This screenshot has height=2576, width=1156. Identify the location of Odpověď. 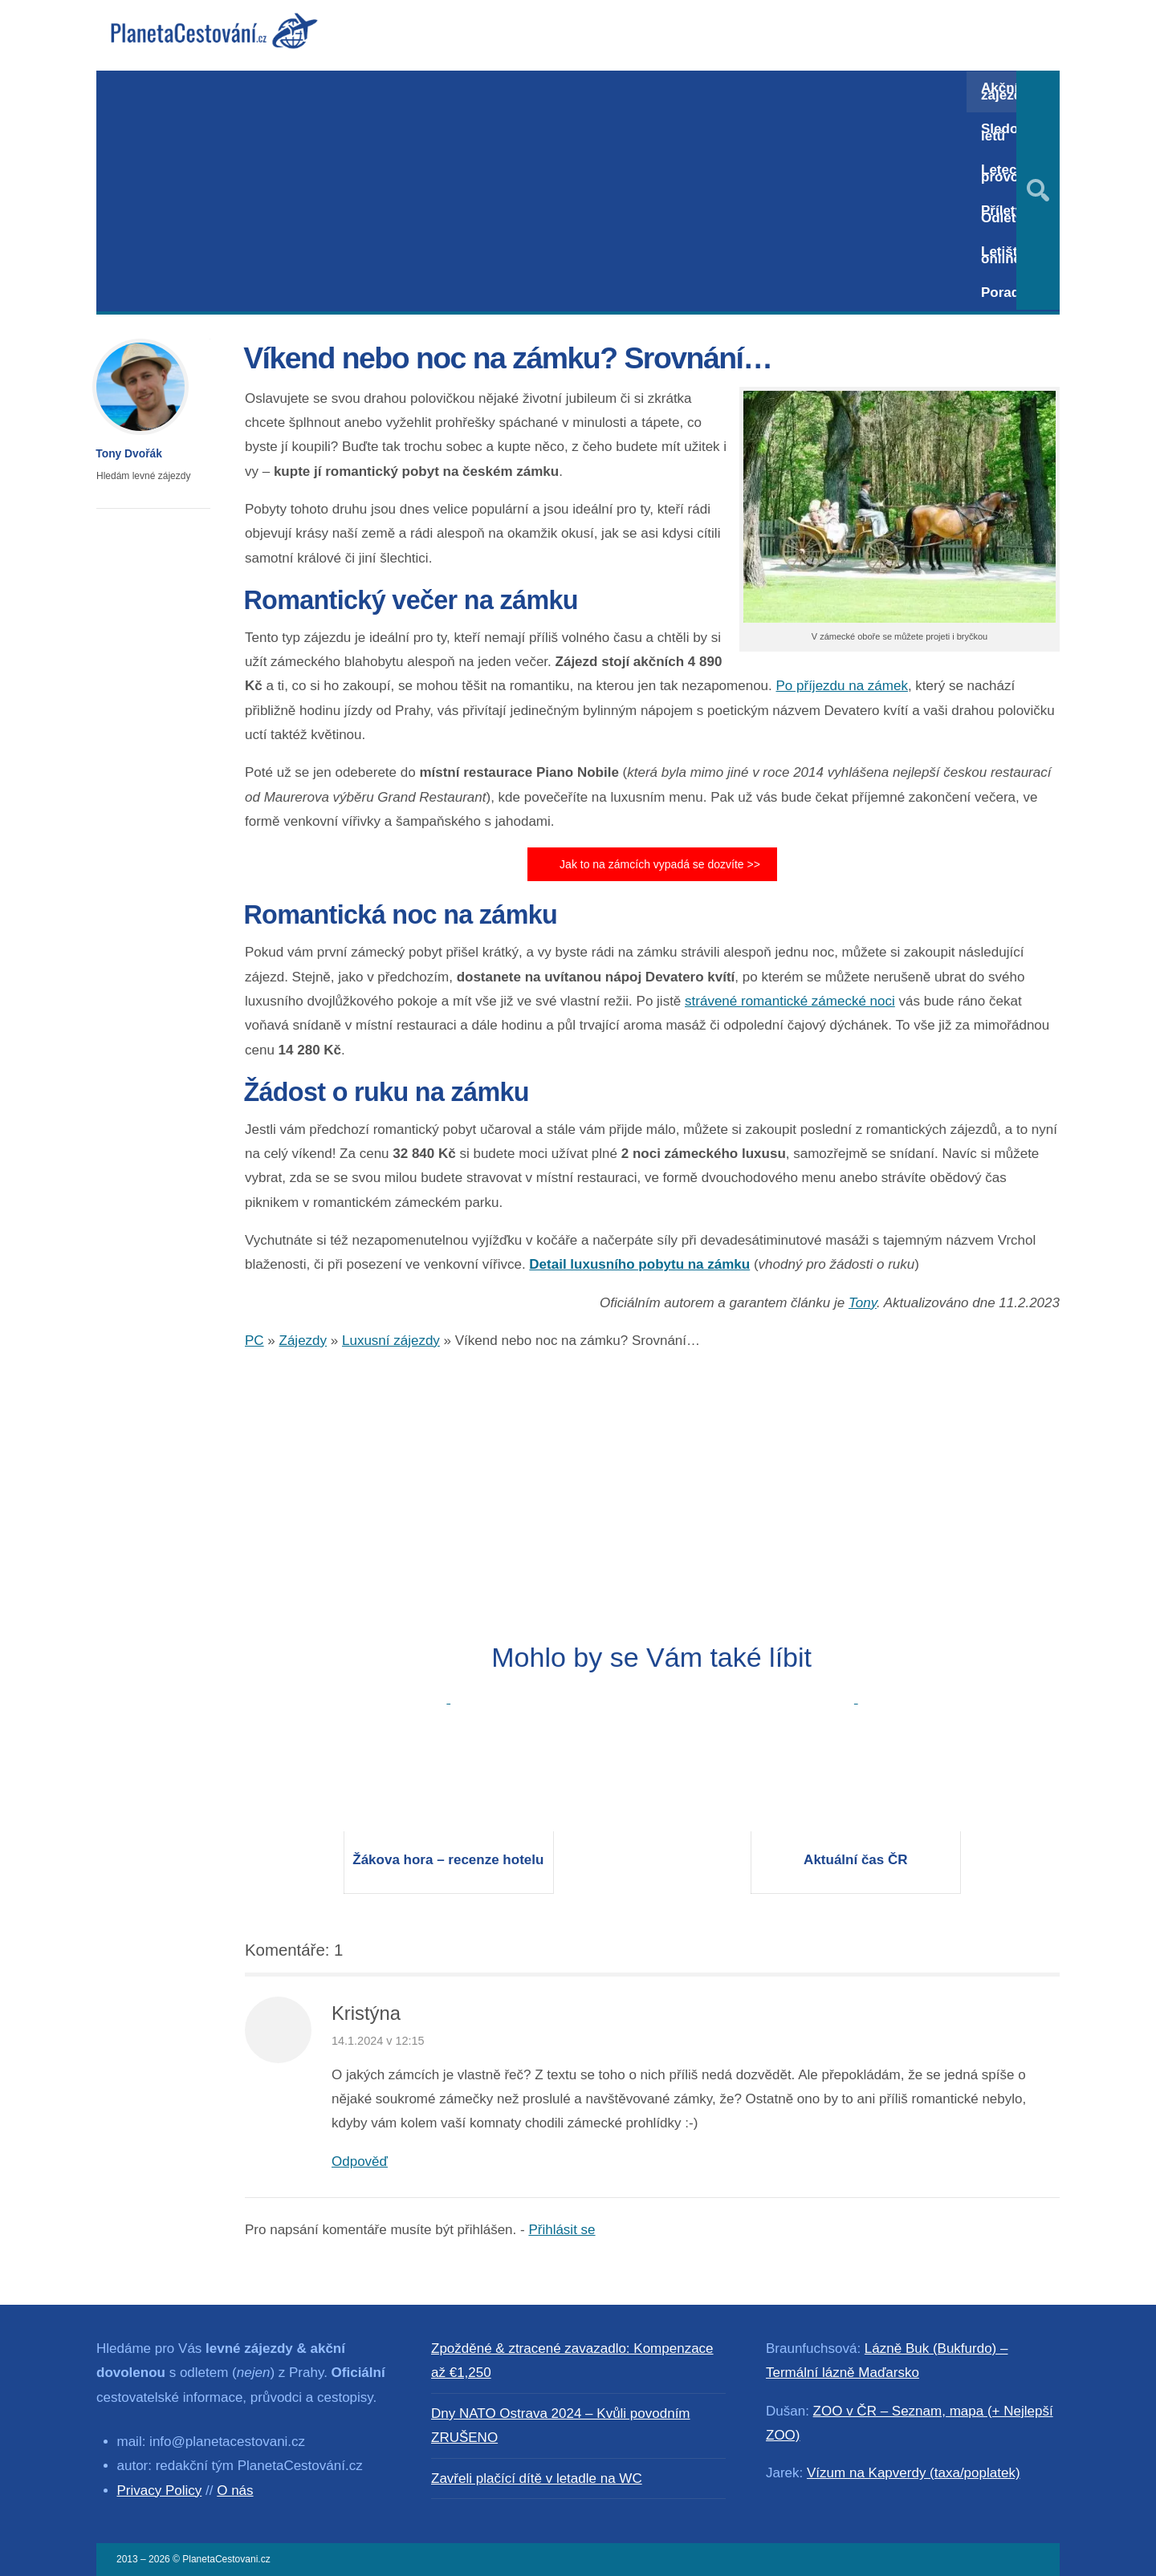
(360, 2161).